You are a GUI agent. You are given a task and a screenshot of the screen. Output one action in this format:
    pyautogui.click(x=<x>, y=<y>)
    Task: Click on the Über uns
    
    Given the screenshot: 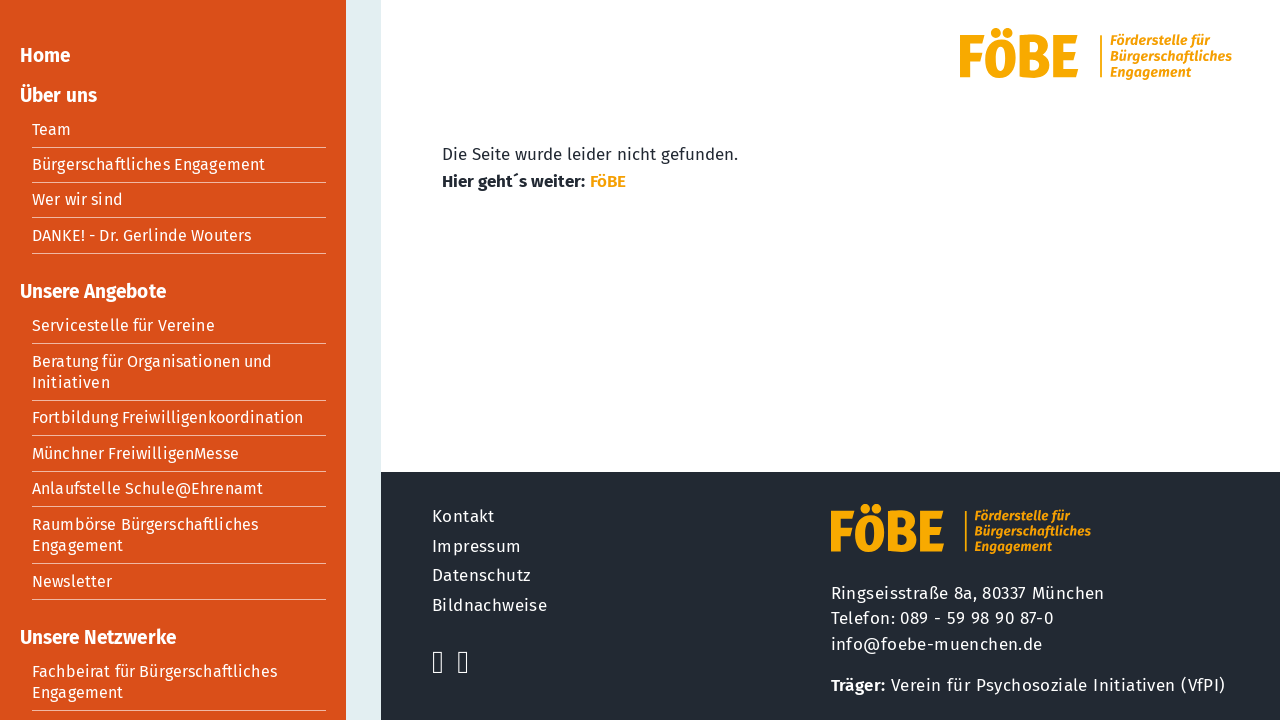 What is the action you would take?
    pyautogui.click(x=58, y=95)
    